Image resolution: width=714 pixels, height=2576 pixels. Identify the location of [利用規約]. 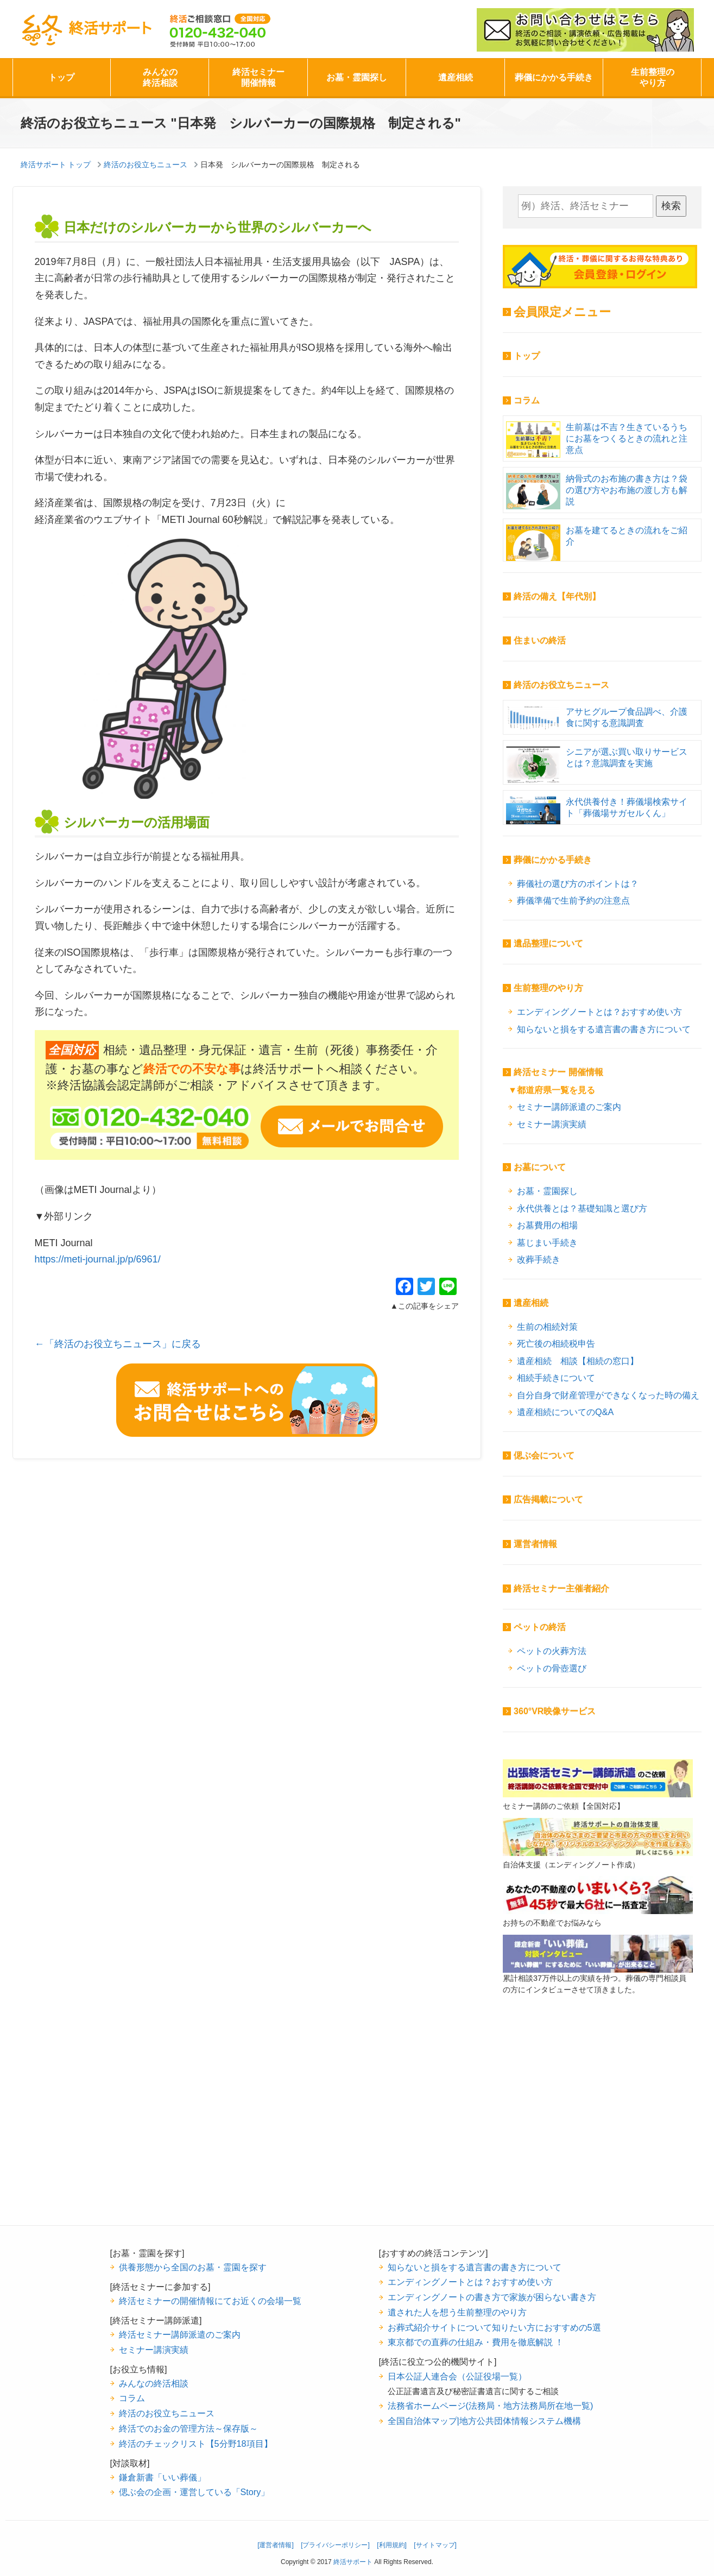
(392, 2545).